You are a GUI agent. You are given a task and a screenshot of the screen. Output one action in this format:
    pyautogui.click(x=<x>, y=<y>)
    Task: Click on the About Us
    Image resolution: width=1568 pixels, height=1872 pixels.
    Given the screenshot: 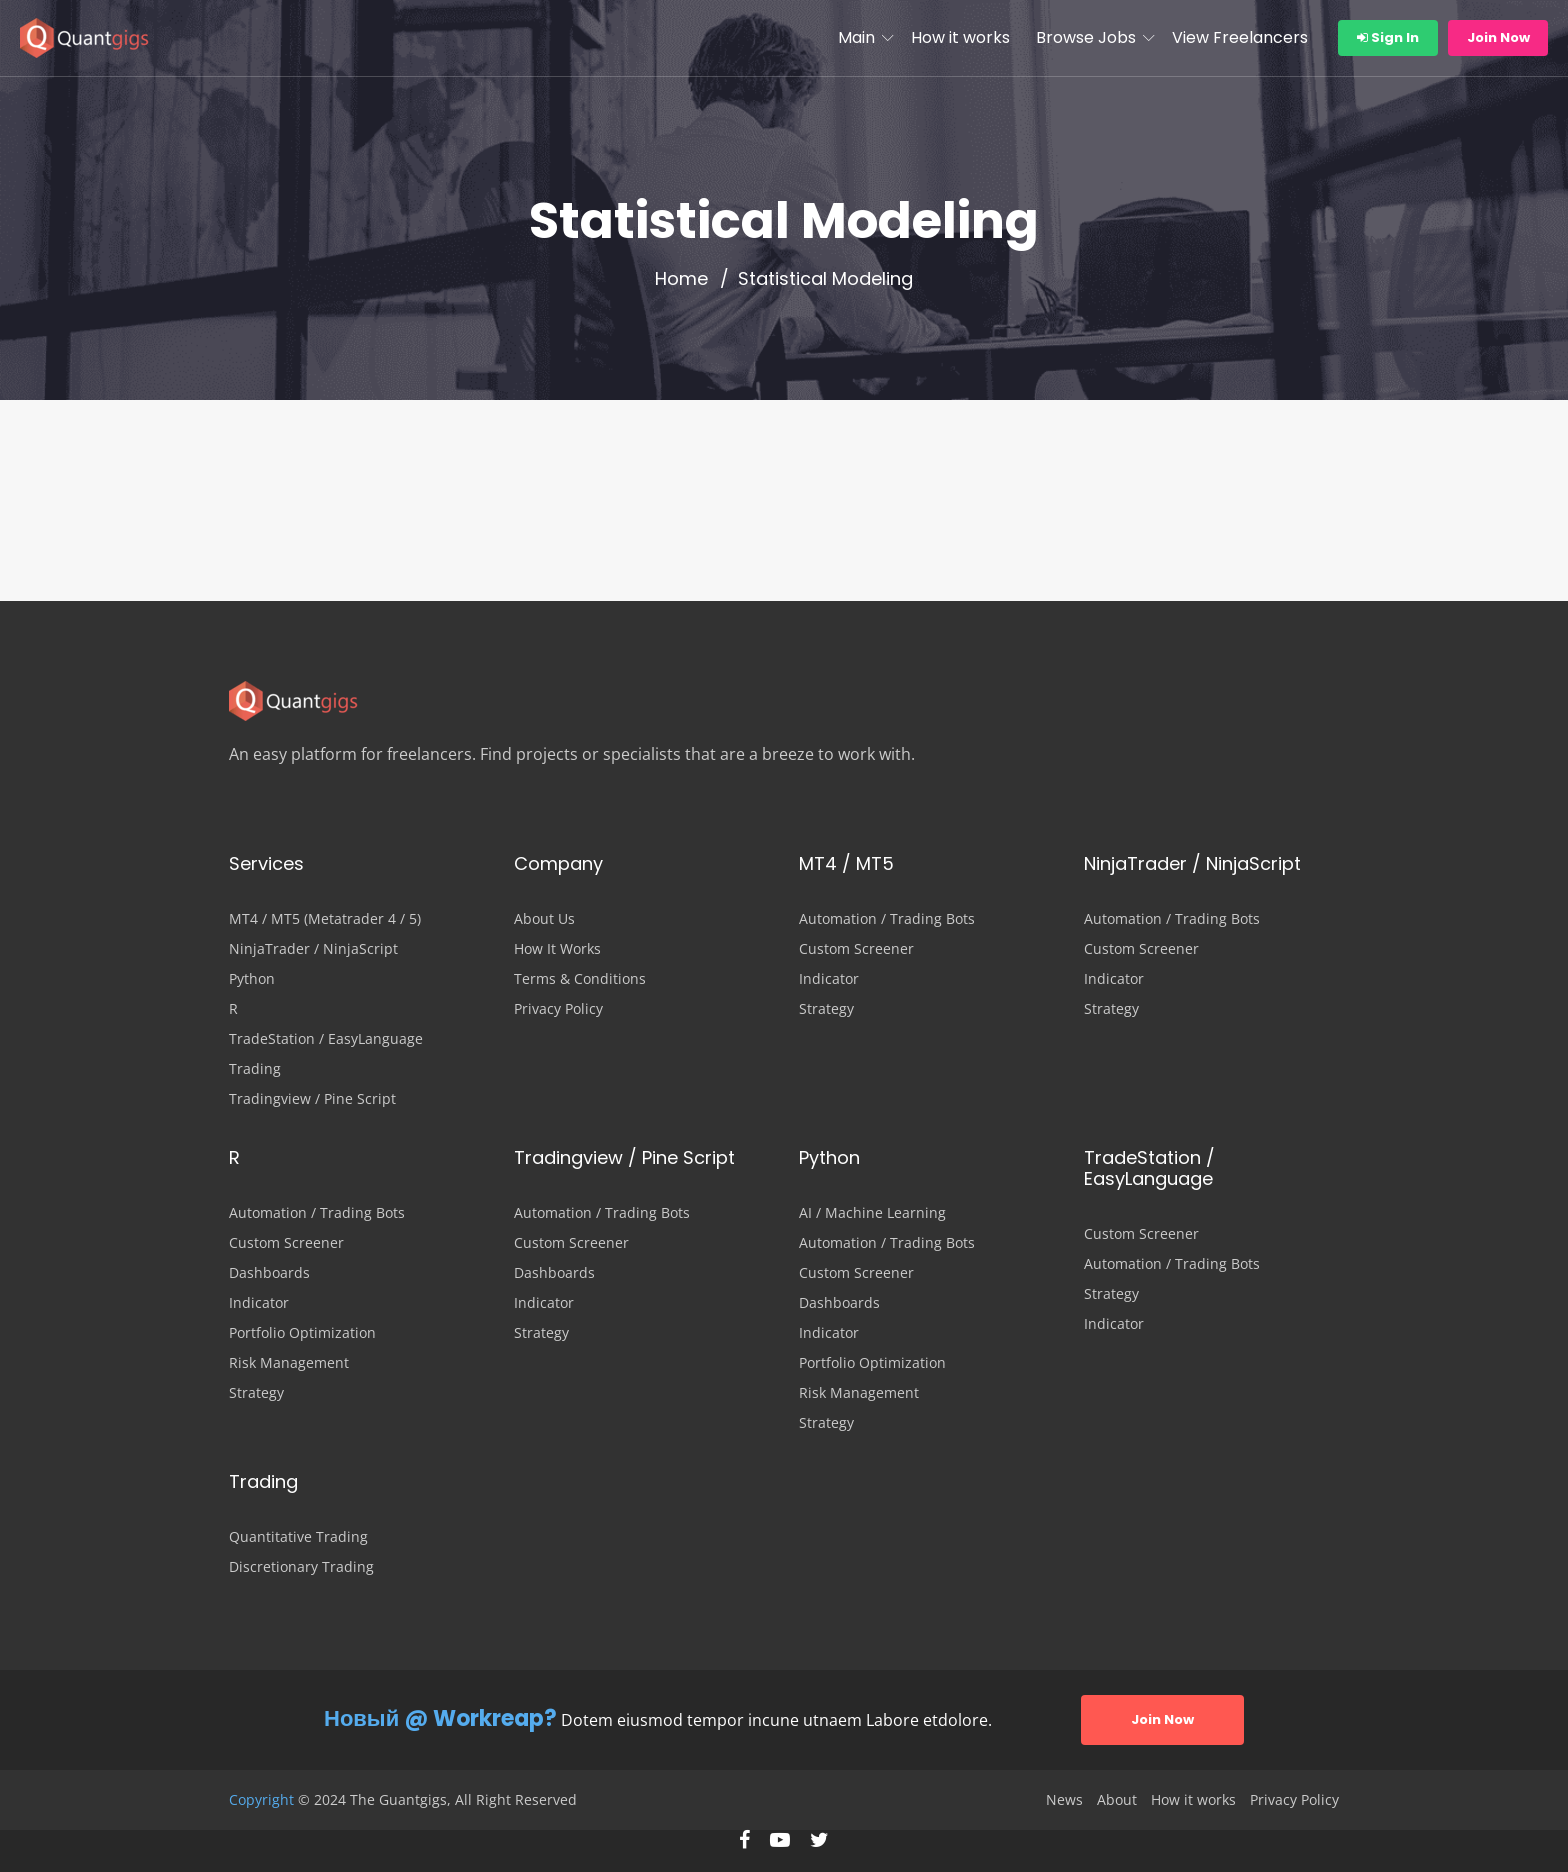 What is the action you would take?
    pyautogui.click(x=544, y=919)
    